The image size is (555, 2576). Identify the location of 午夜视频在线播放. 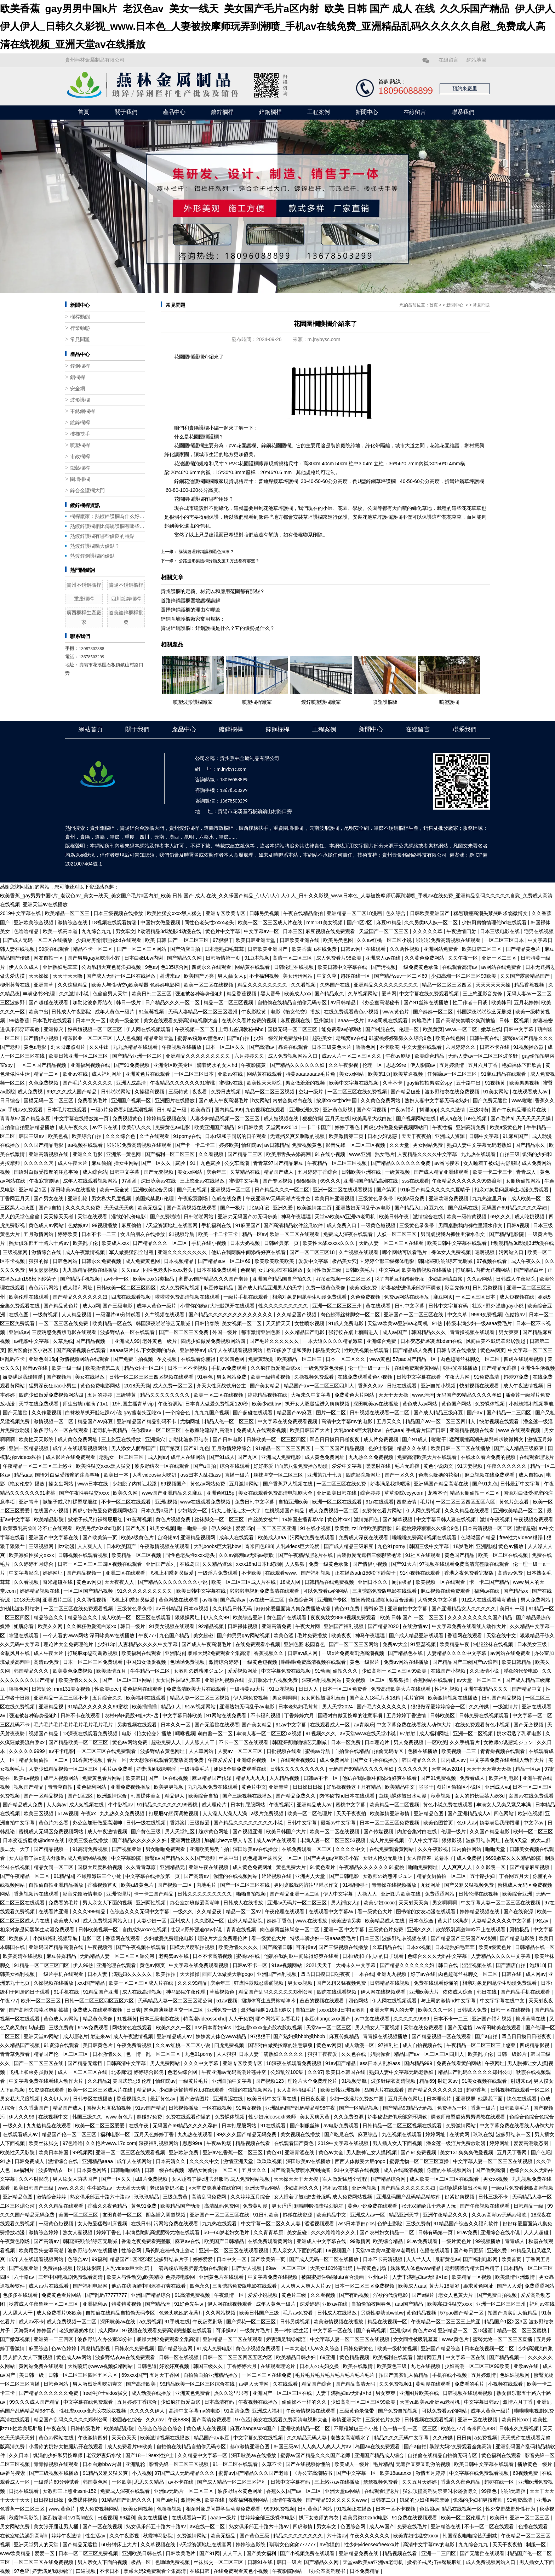
(182, 1047).